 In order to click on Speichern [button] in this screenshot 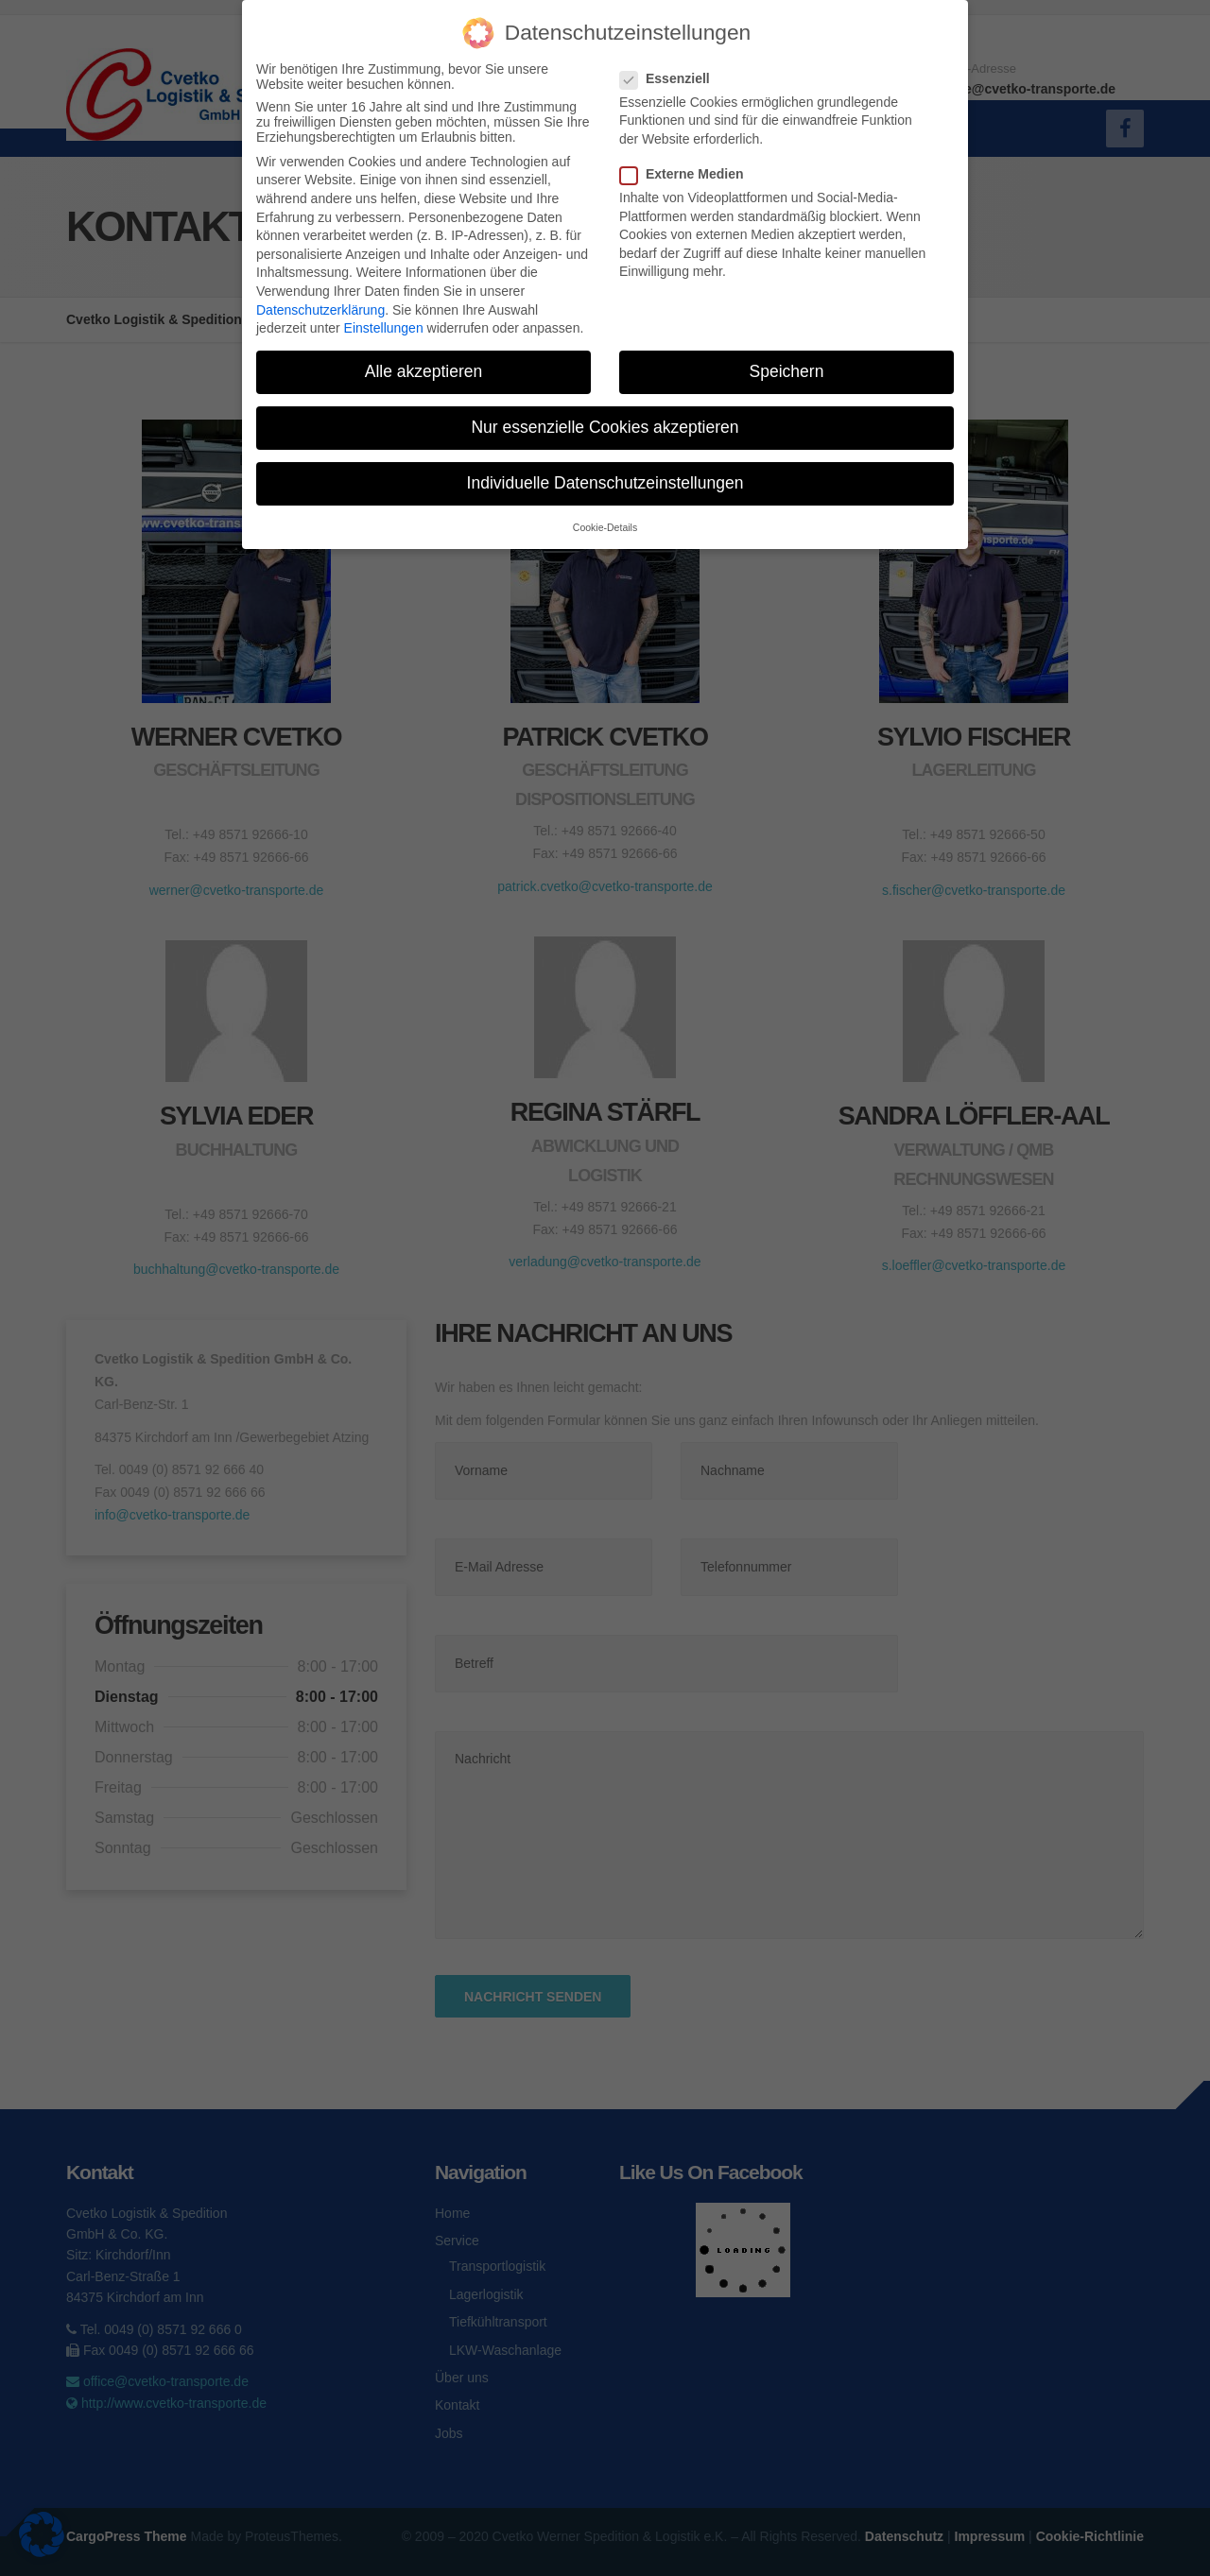, I will do `click(787, 371)`.